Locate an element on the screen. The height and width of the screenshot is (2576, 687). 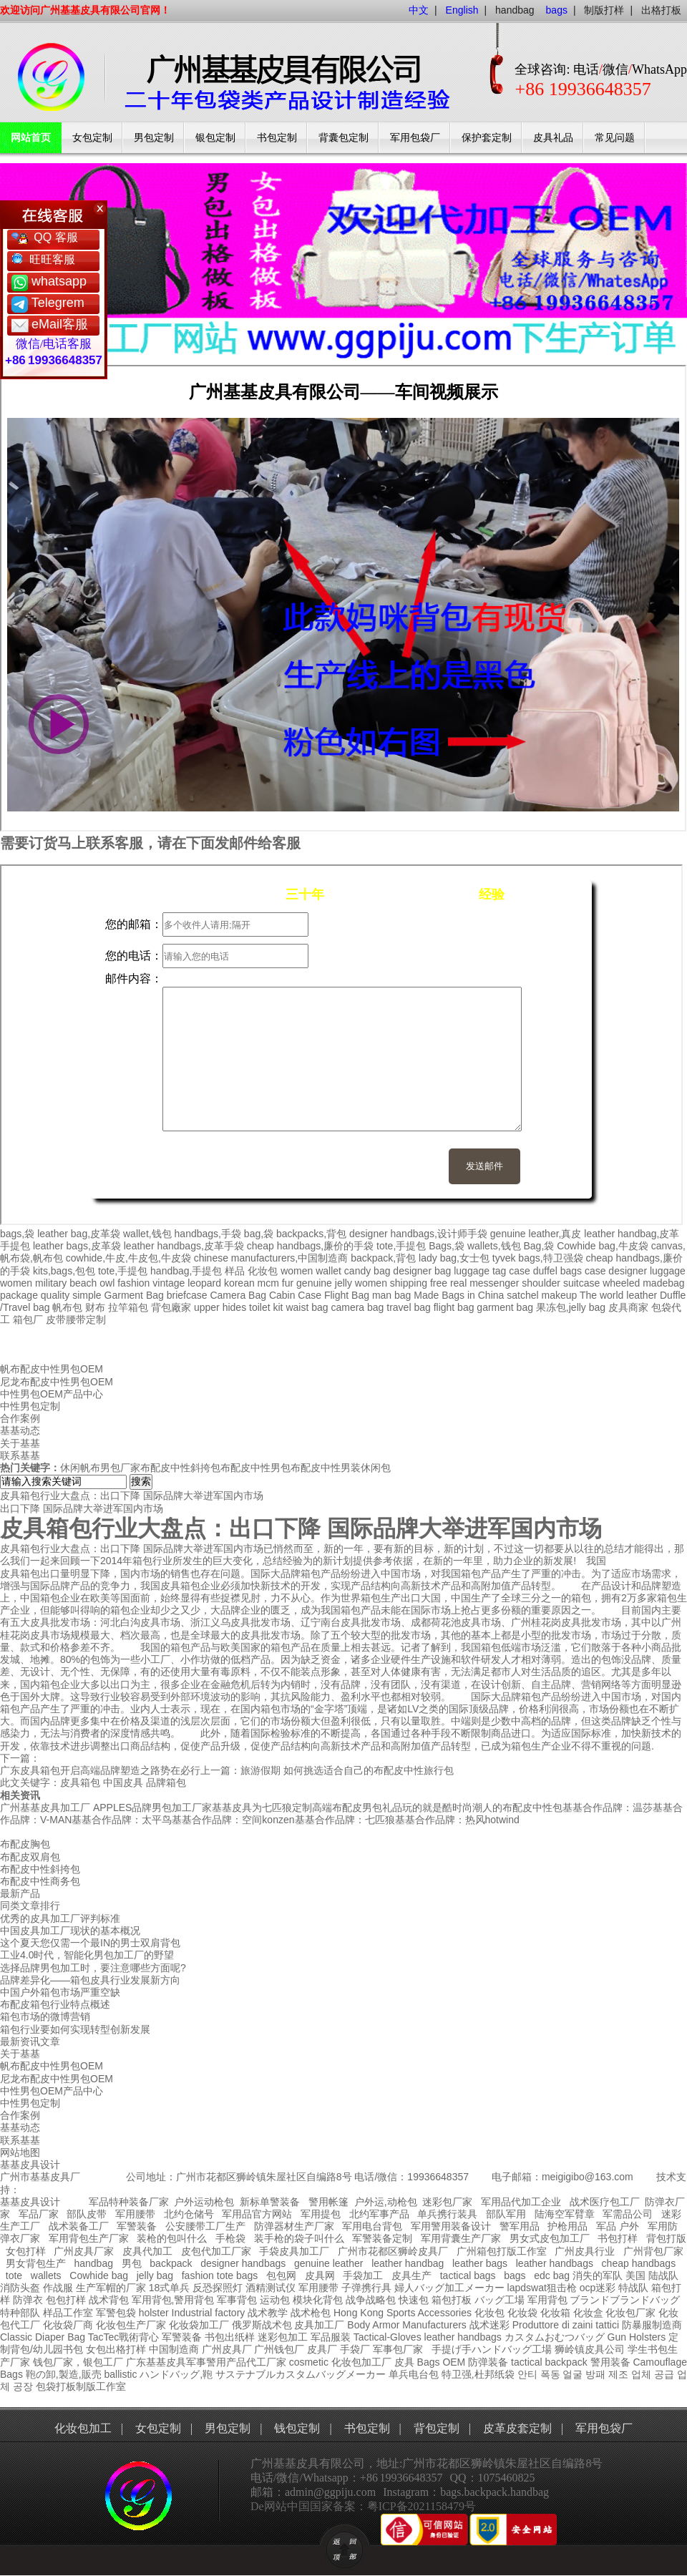
upper is located at coordinates (207, 1307).